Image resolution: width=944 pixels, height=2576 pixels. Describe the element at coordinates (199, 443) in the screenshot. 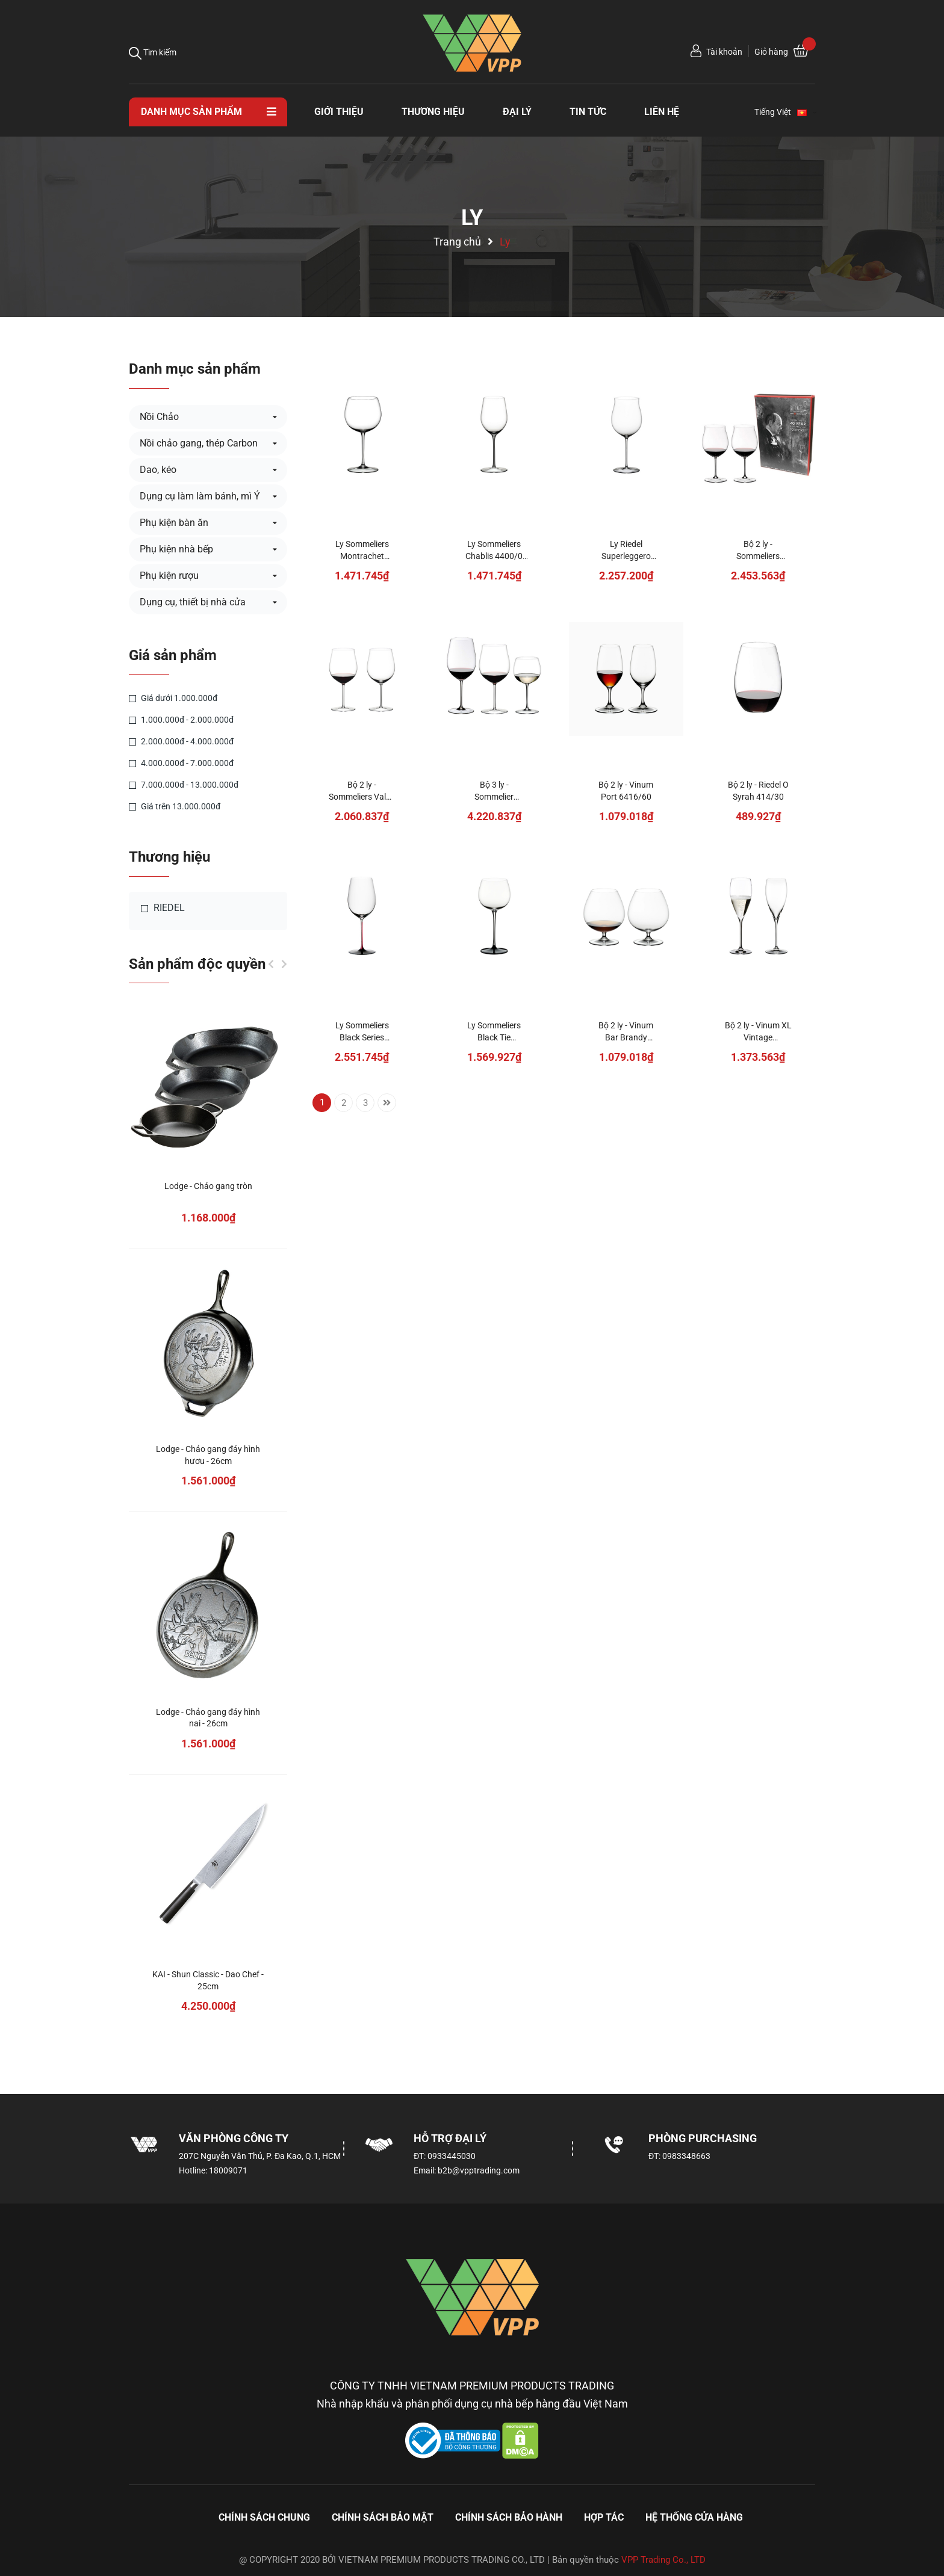

I see `Nồi chảo gang, thép Carbon` at that location.